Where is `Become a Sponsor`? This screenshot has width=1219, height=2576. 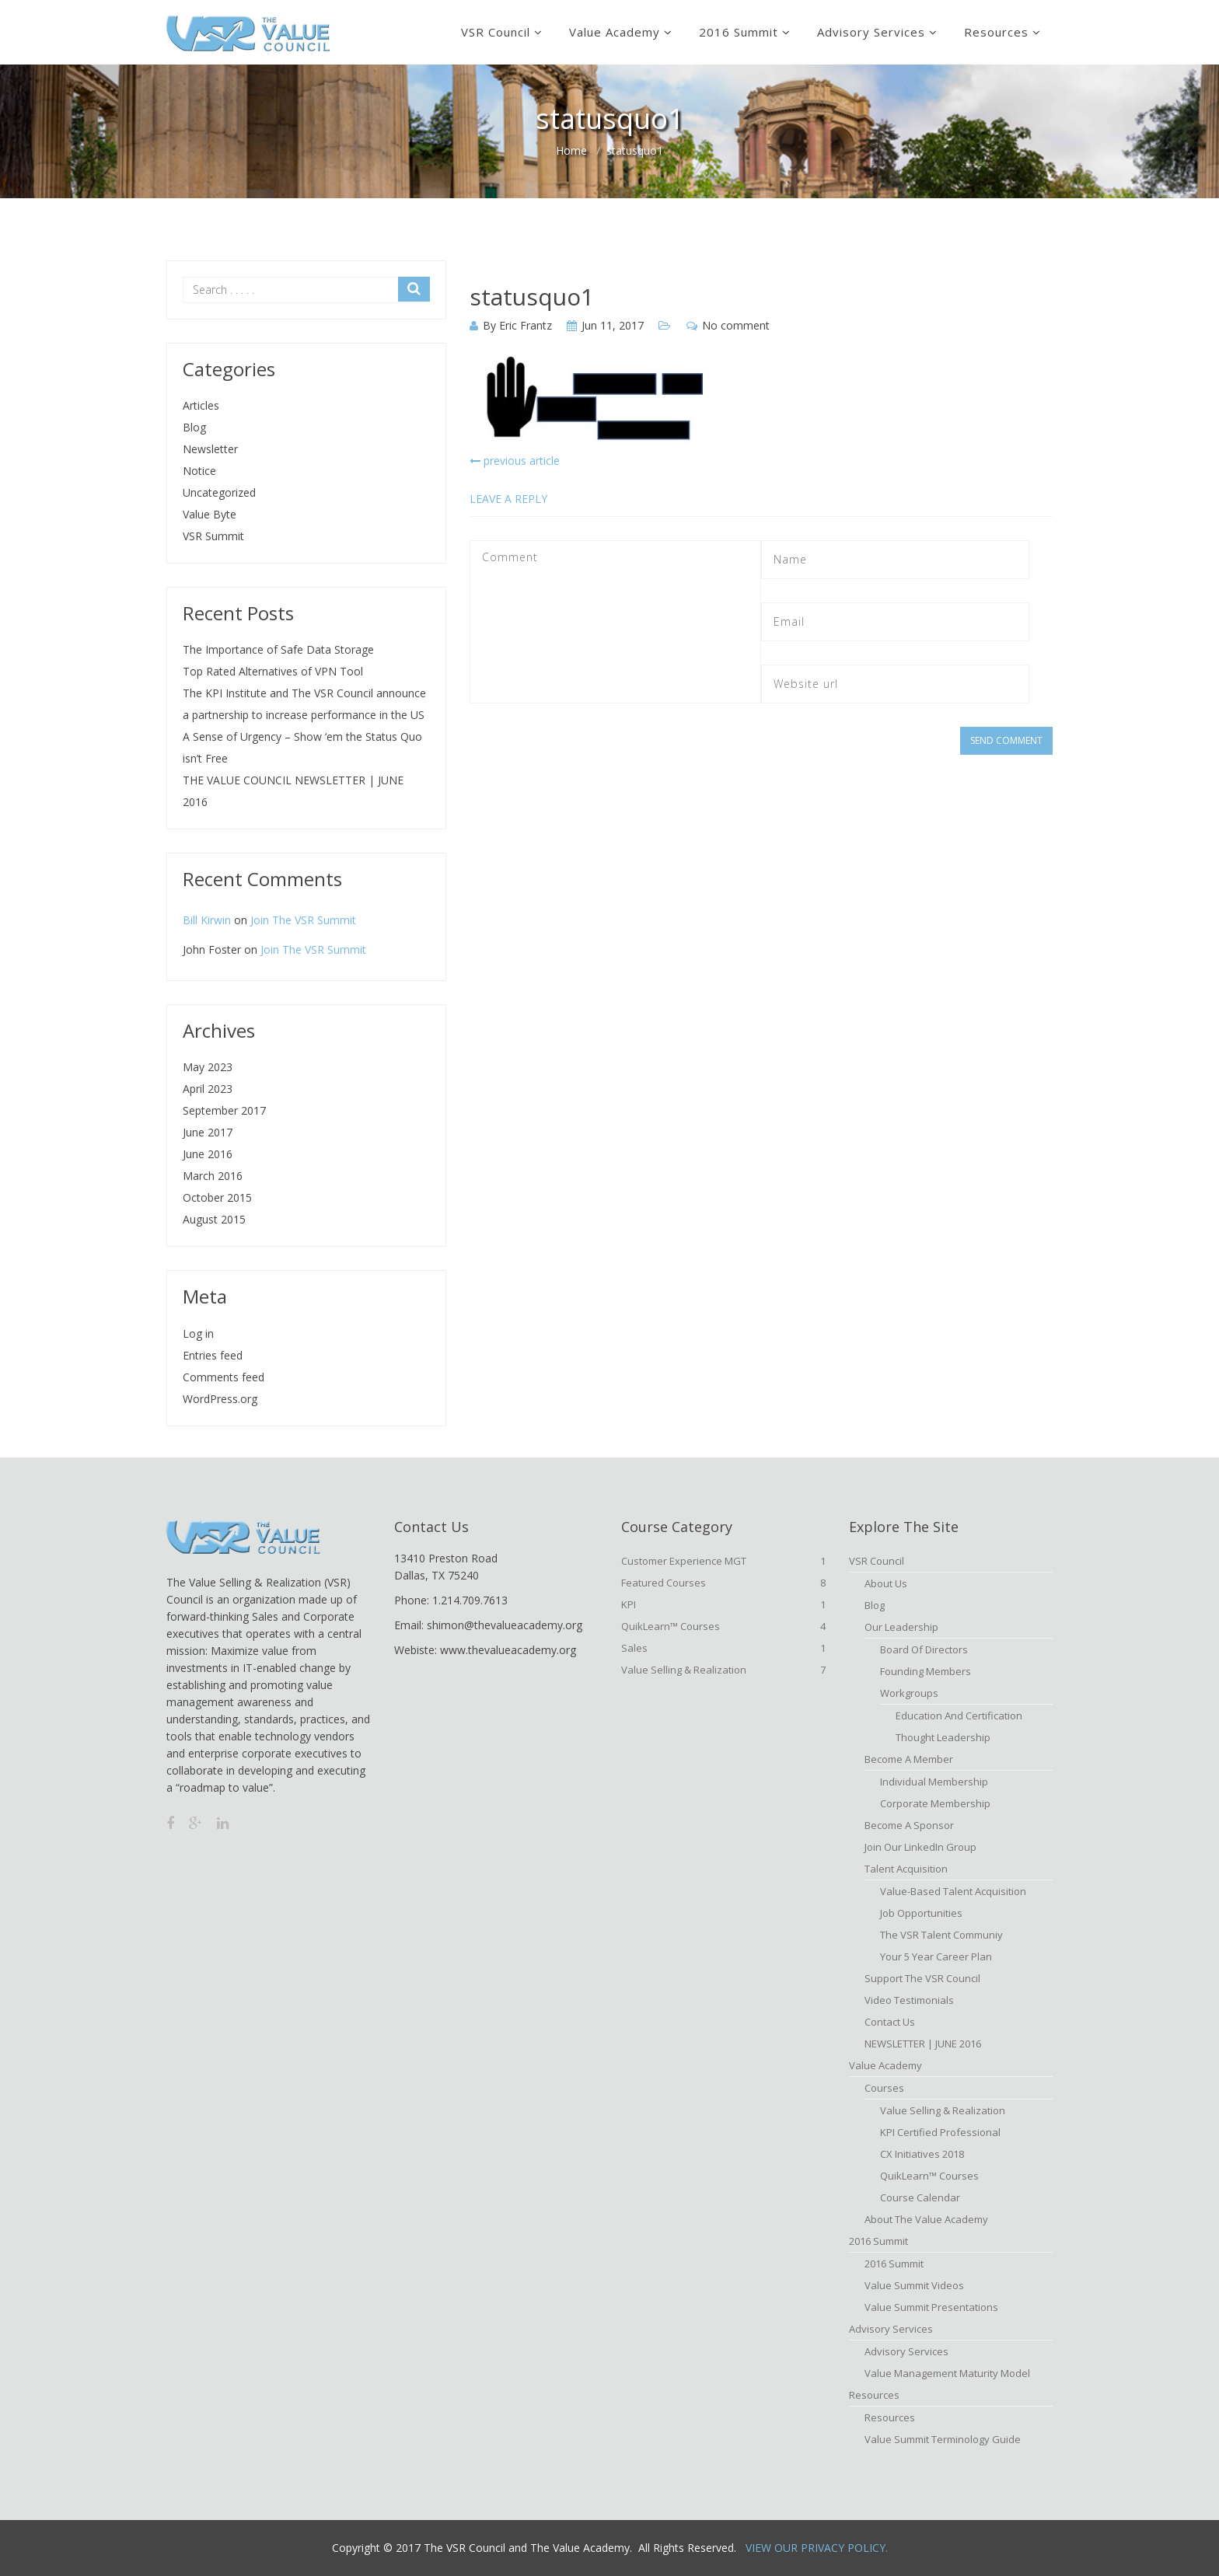
Become a Sponsor is located at coordinates (909, 1825).